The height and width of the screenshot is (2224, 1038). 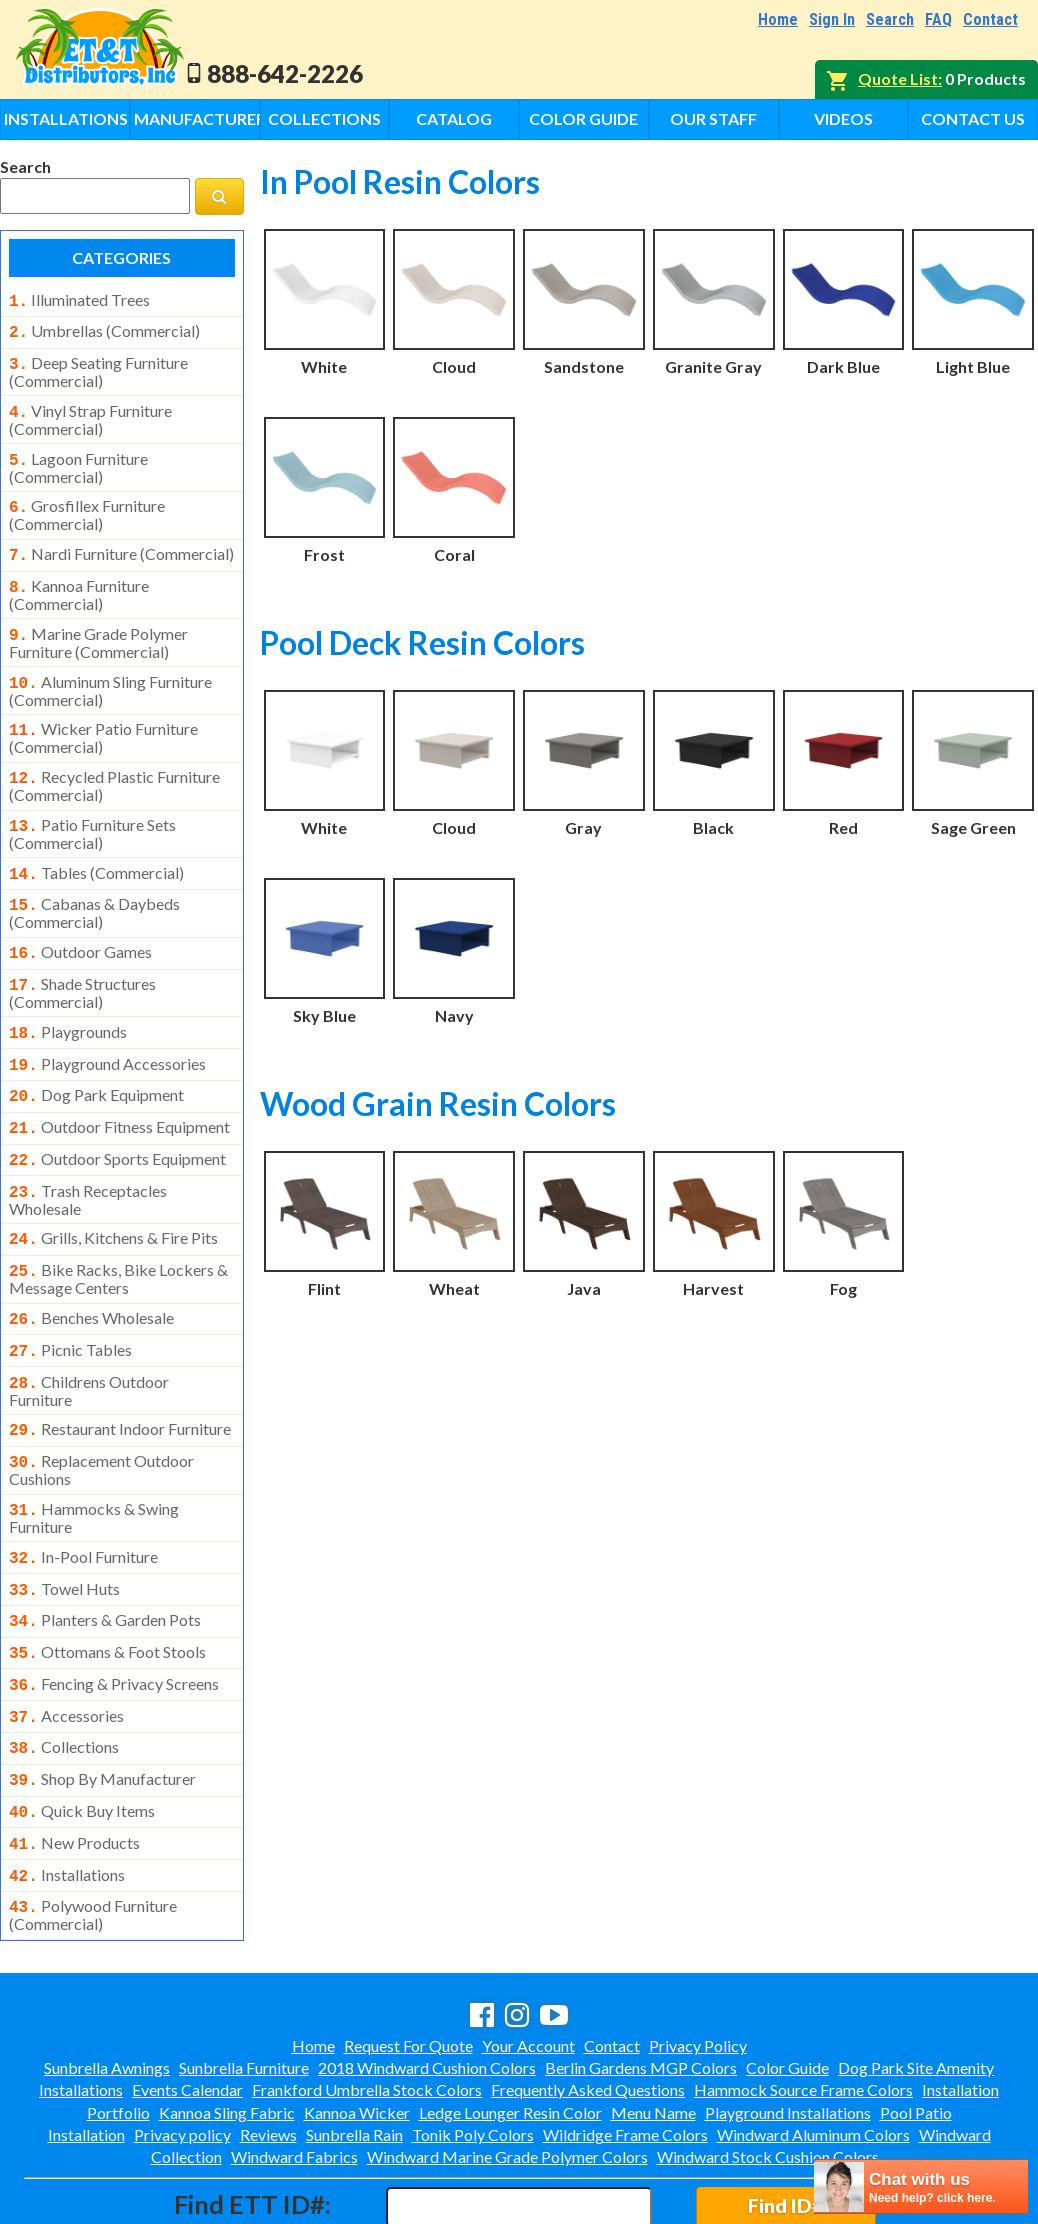 I want to click on Catalog, so click(x=454, y=118).